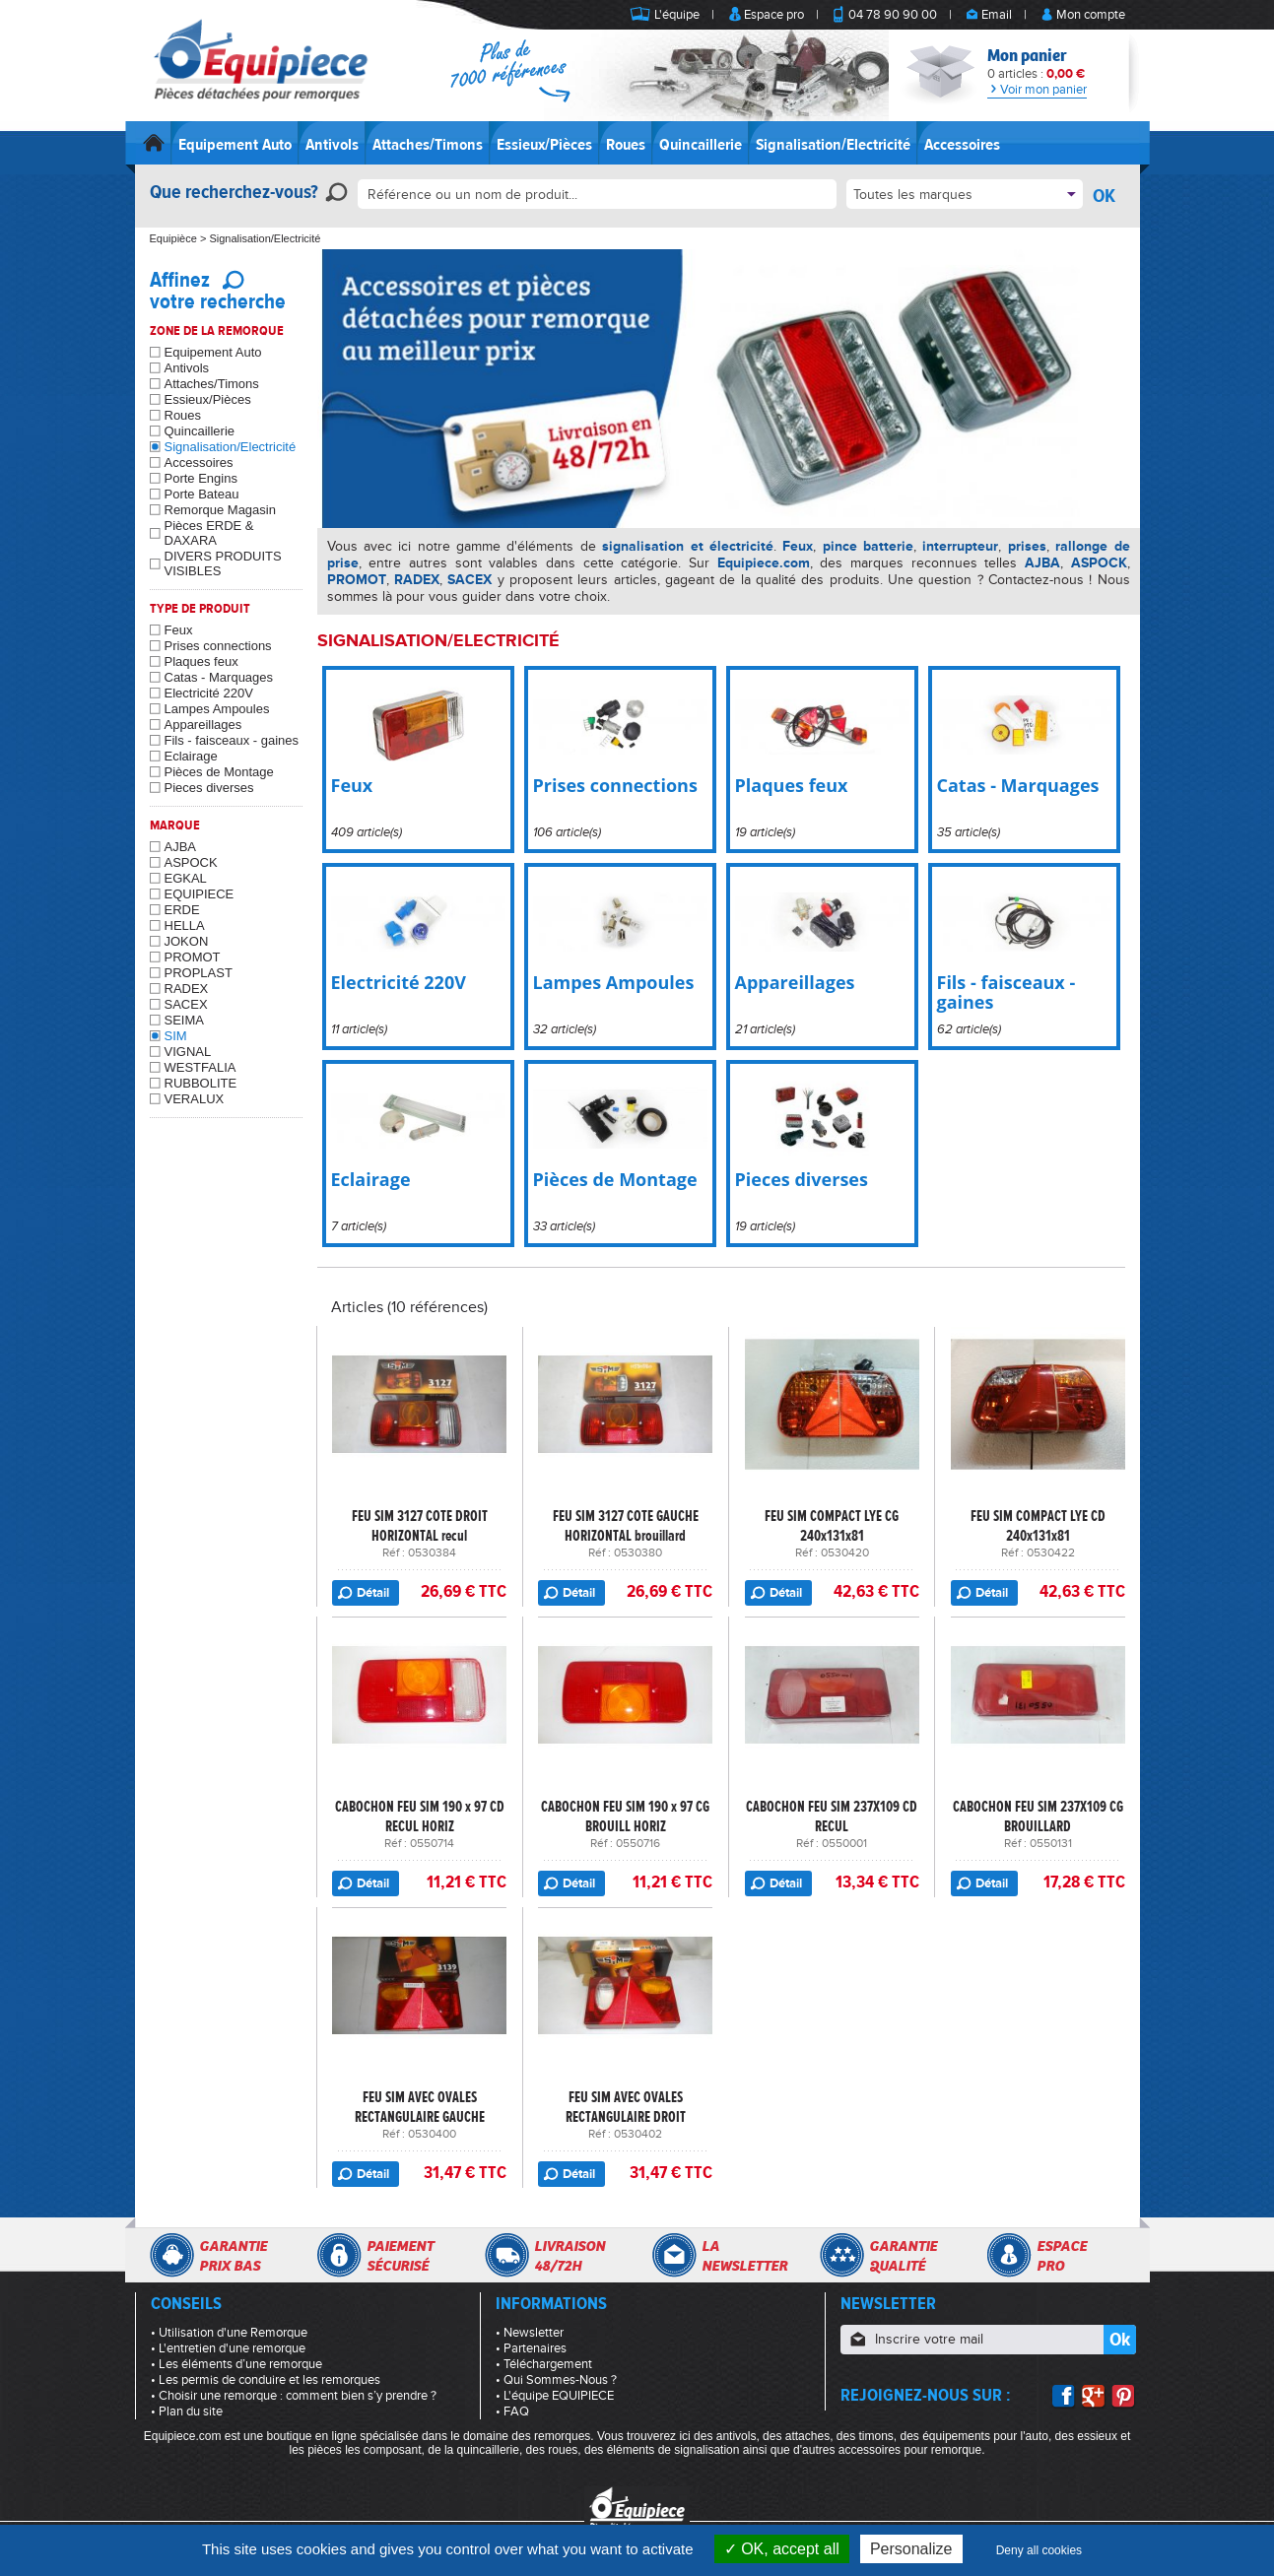 The height and width of the screenshot is (2576, 1274). Describe the element at coordinates (962, 145) in the screenshot. I see `Accessoires` at that location.